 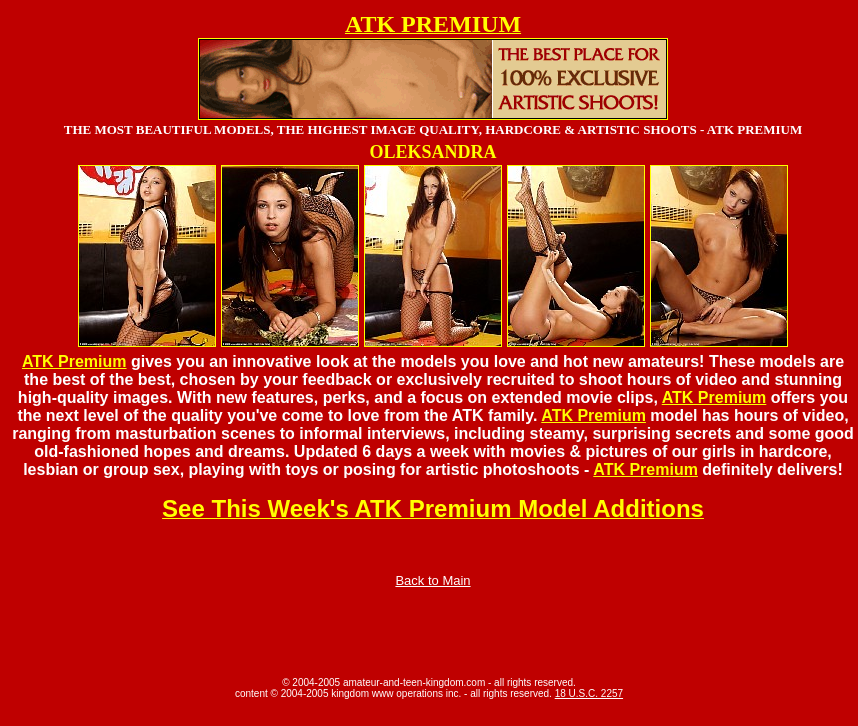 What do you see at coordinates (74, 361) in the screenshot?
I see `ATK Premium` at bounding box center [74, 361].